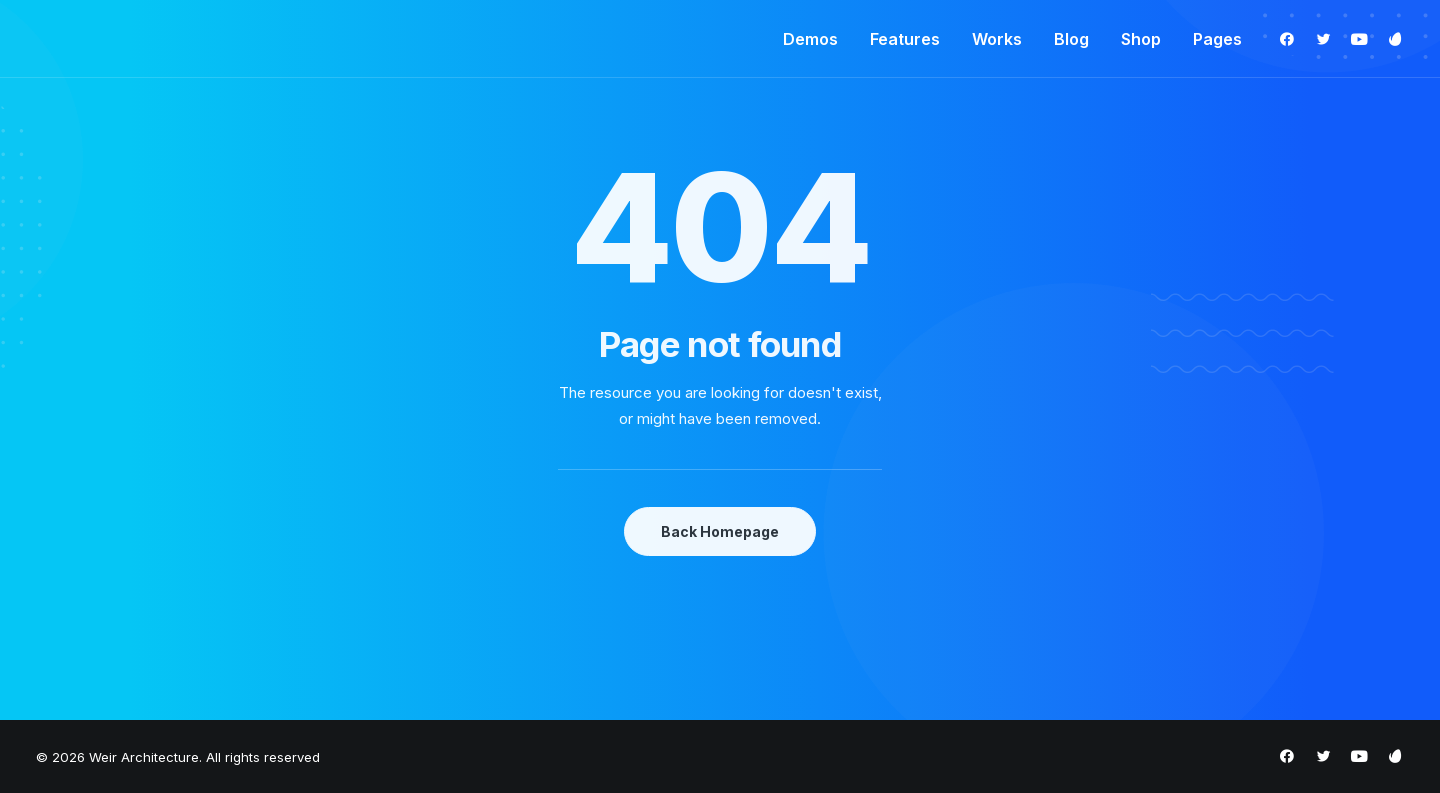  I want to click on Back Homepage, so click(720, 531).